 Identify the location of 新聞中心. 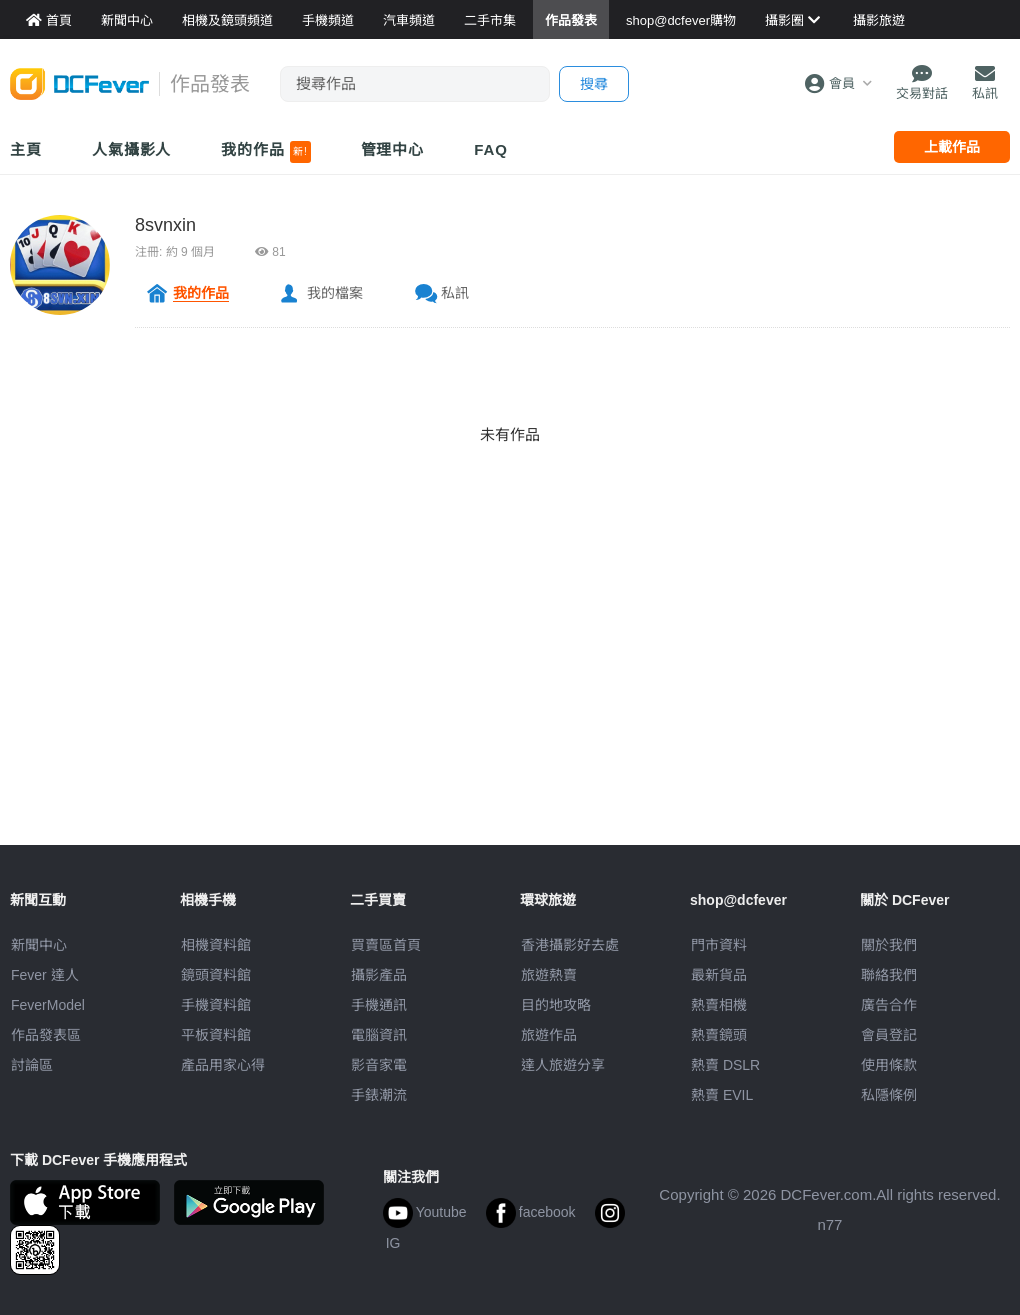
(39, 945).